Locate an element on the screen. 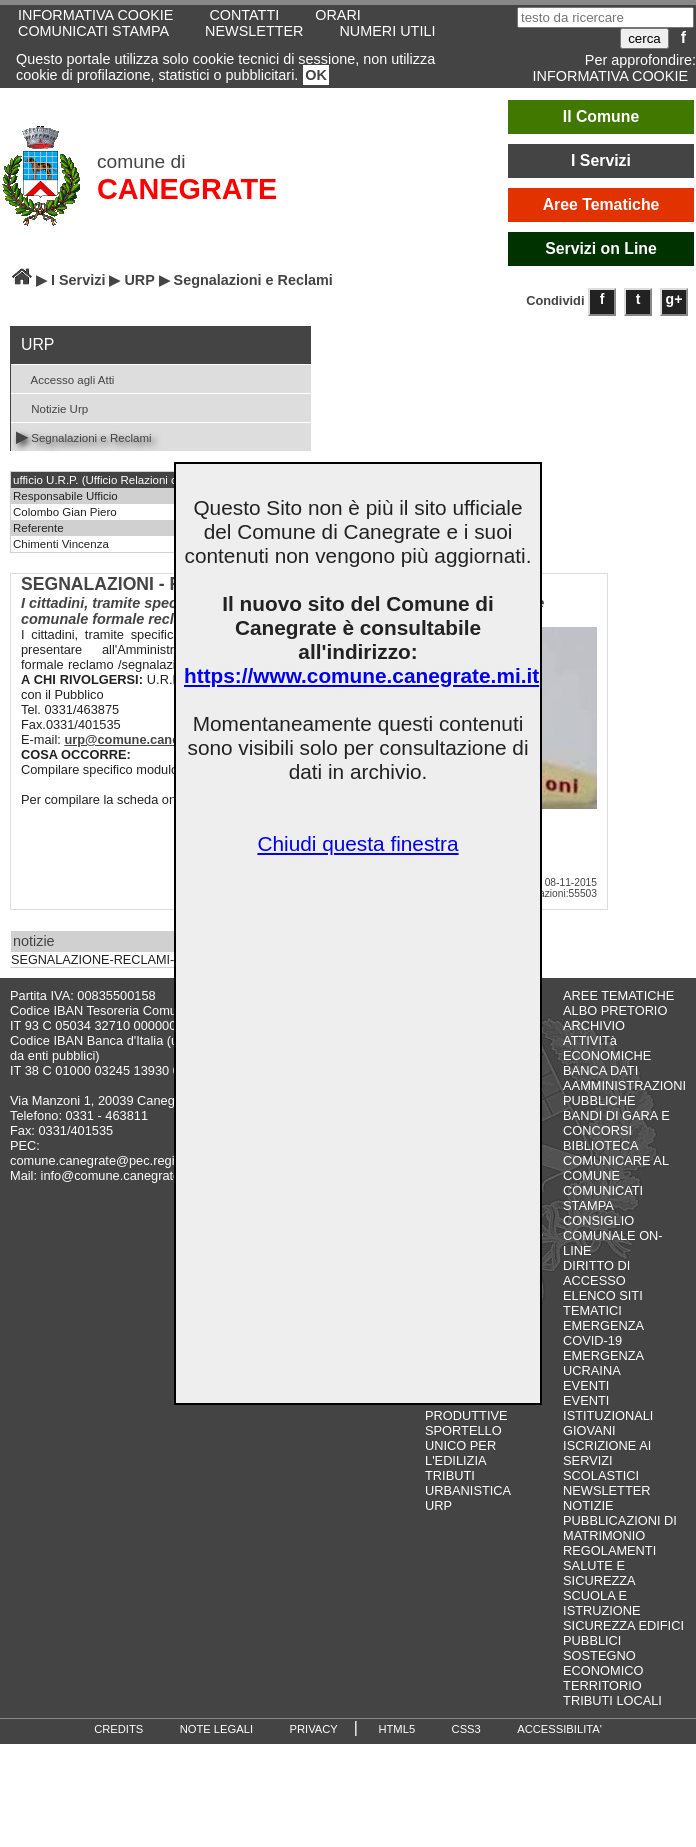 The image size is (696, 1847). CSS3 is located at coordinates (466, 1729).